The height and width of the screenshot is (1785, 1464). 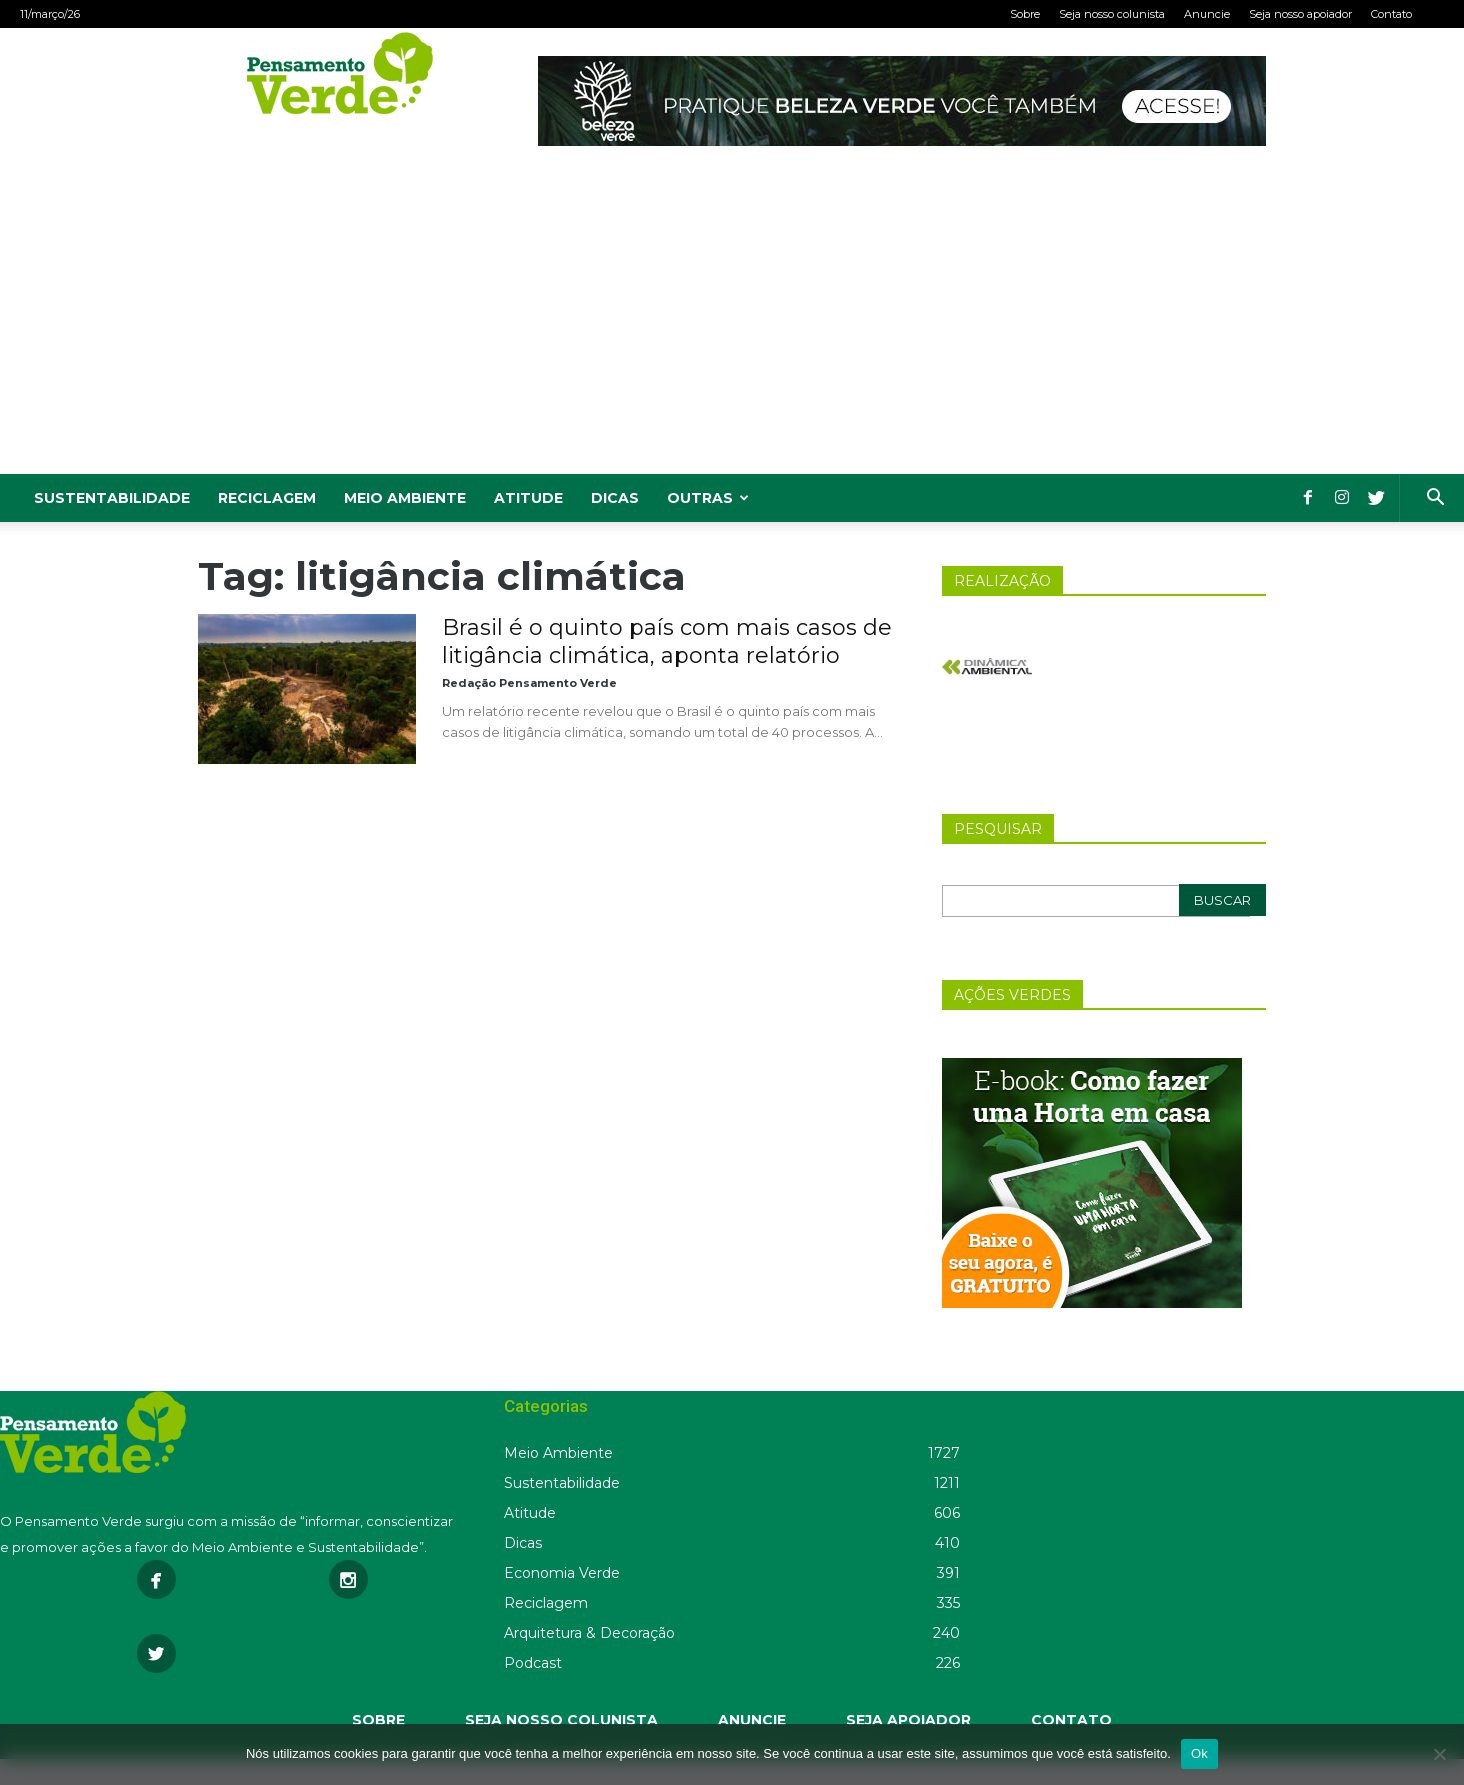 I want to click on Seja nosso apoiador, so click(x=1300, y=14).